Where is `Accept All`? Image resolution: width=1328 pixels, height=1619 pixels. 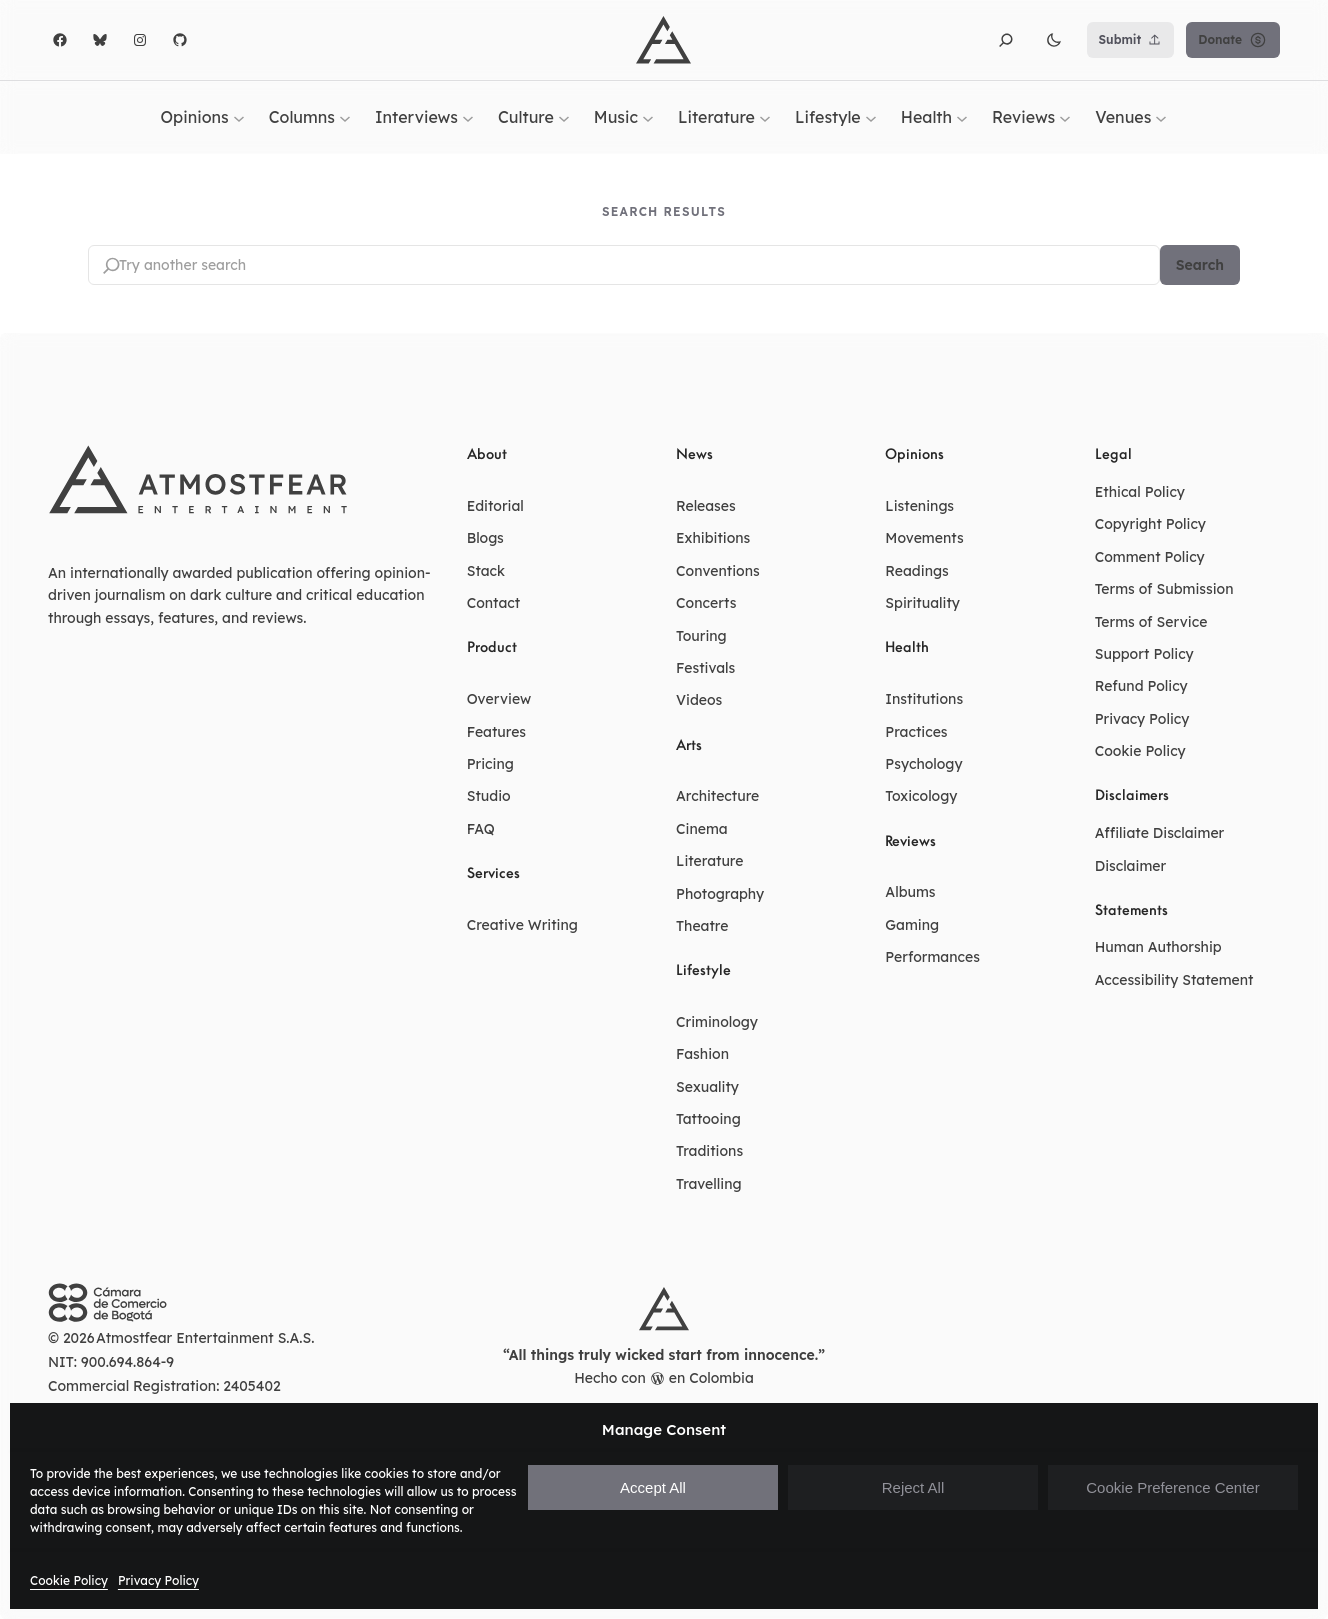 Accept All is located at coordinates (653, 1487).